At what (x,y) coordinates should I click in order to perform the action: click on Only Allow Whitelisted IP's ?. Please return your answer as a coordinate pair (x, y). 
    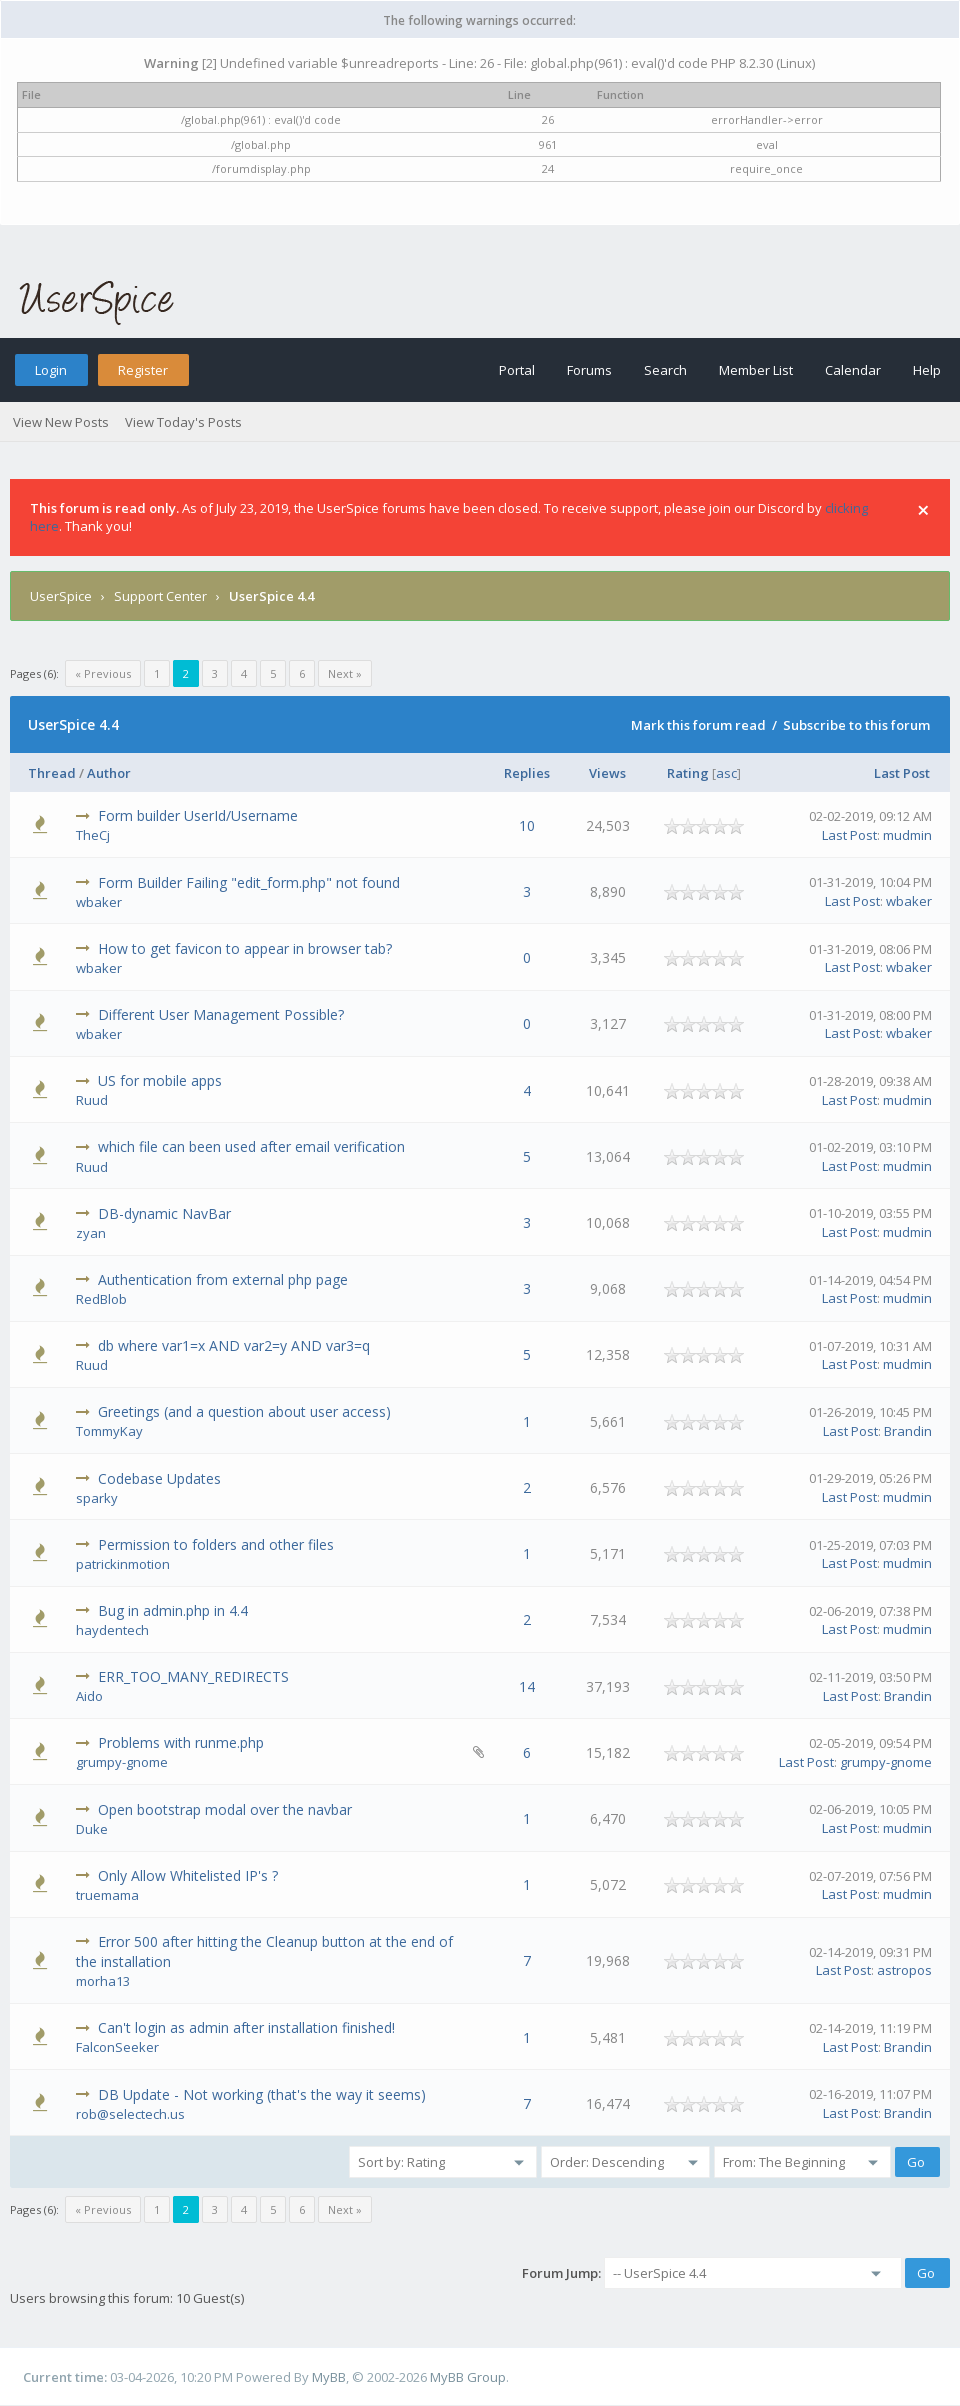
    Looking at the image, I should click on (188, 1875).